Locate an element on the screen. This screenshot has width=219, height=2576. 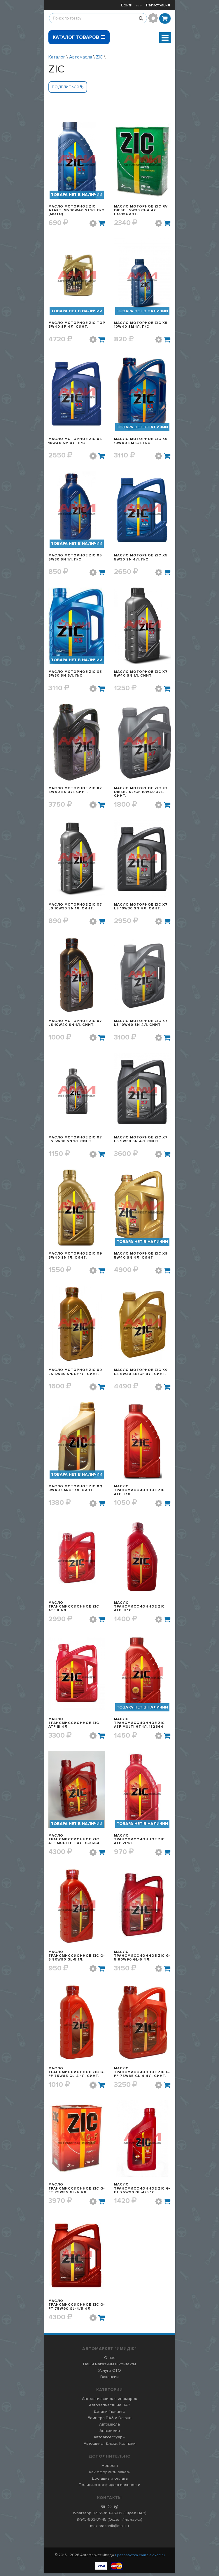
Бампера ВАЗ и Datsun is located at coordinates (110, 2420).